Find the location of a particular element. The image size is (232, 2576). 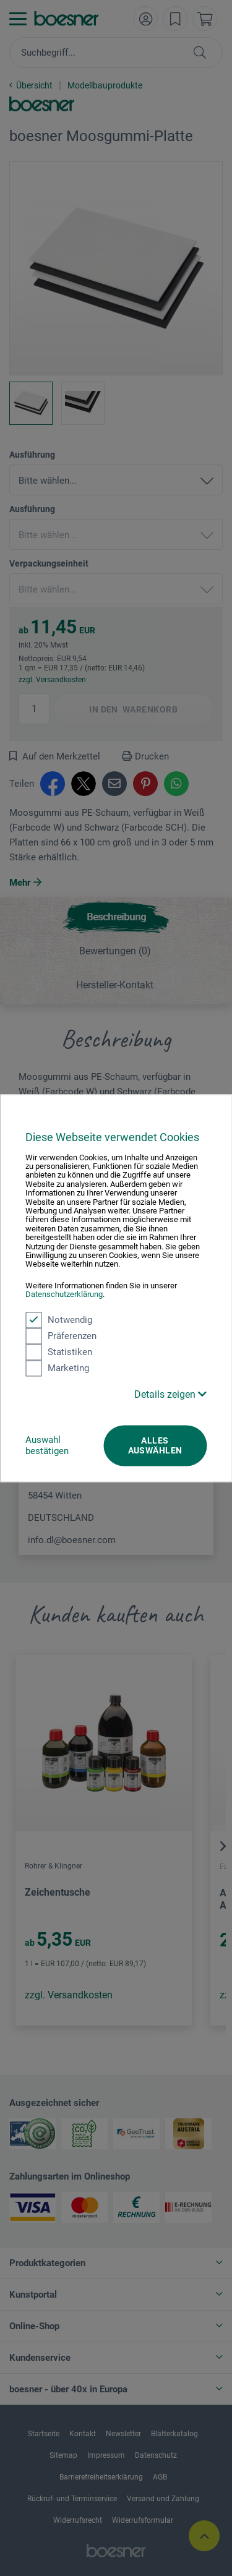

Marketing is located at coordinates (57, 1368).